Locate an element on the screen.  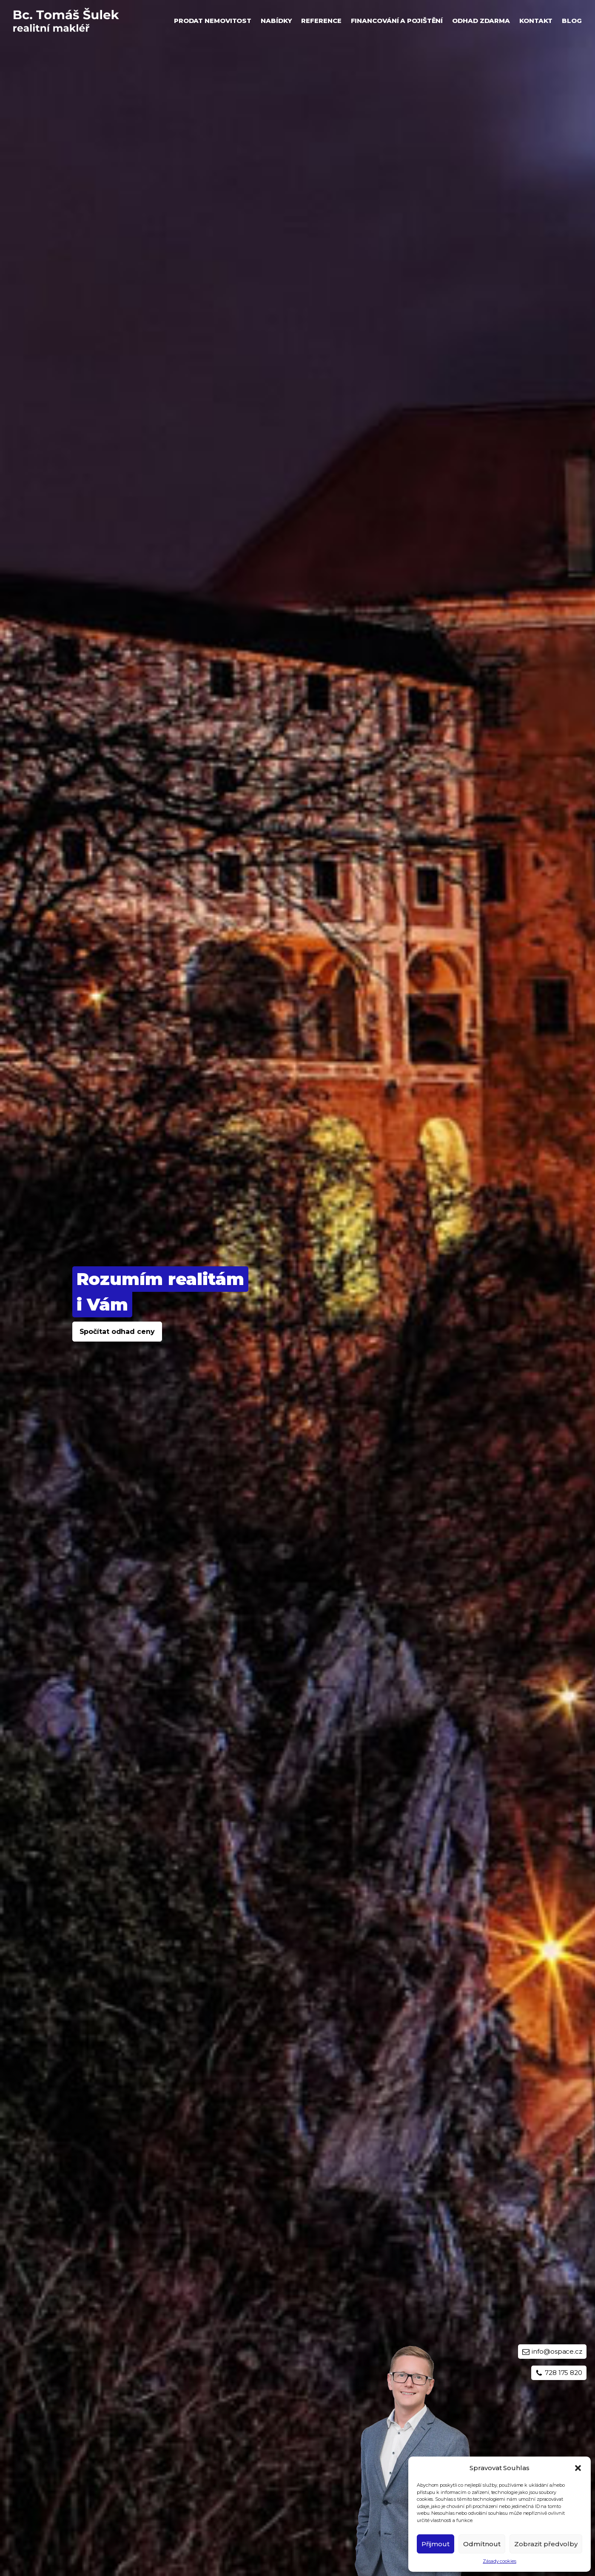
Nabídky is located at coordinates (276, 21).